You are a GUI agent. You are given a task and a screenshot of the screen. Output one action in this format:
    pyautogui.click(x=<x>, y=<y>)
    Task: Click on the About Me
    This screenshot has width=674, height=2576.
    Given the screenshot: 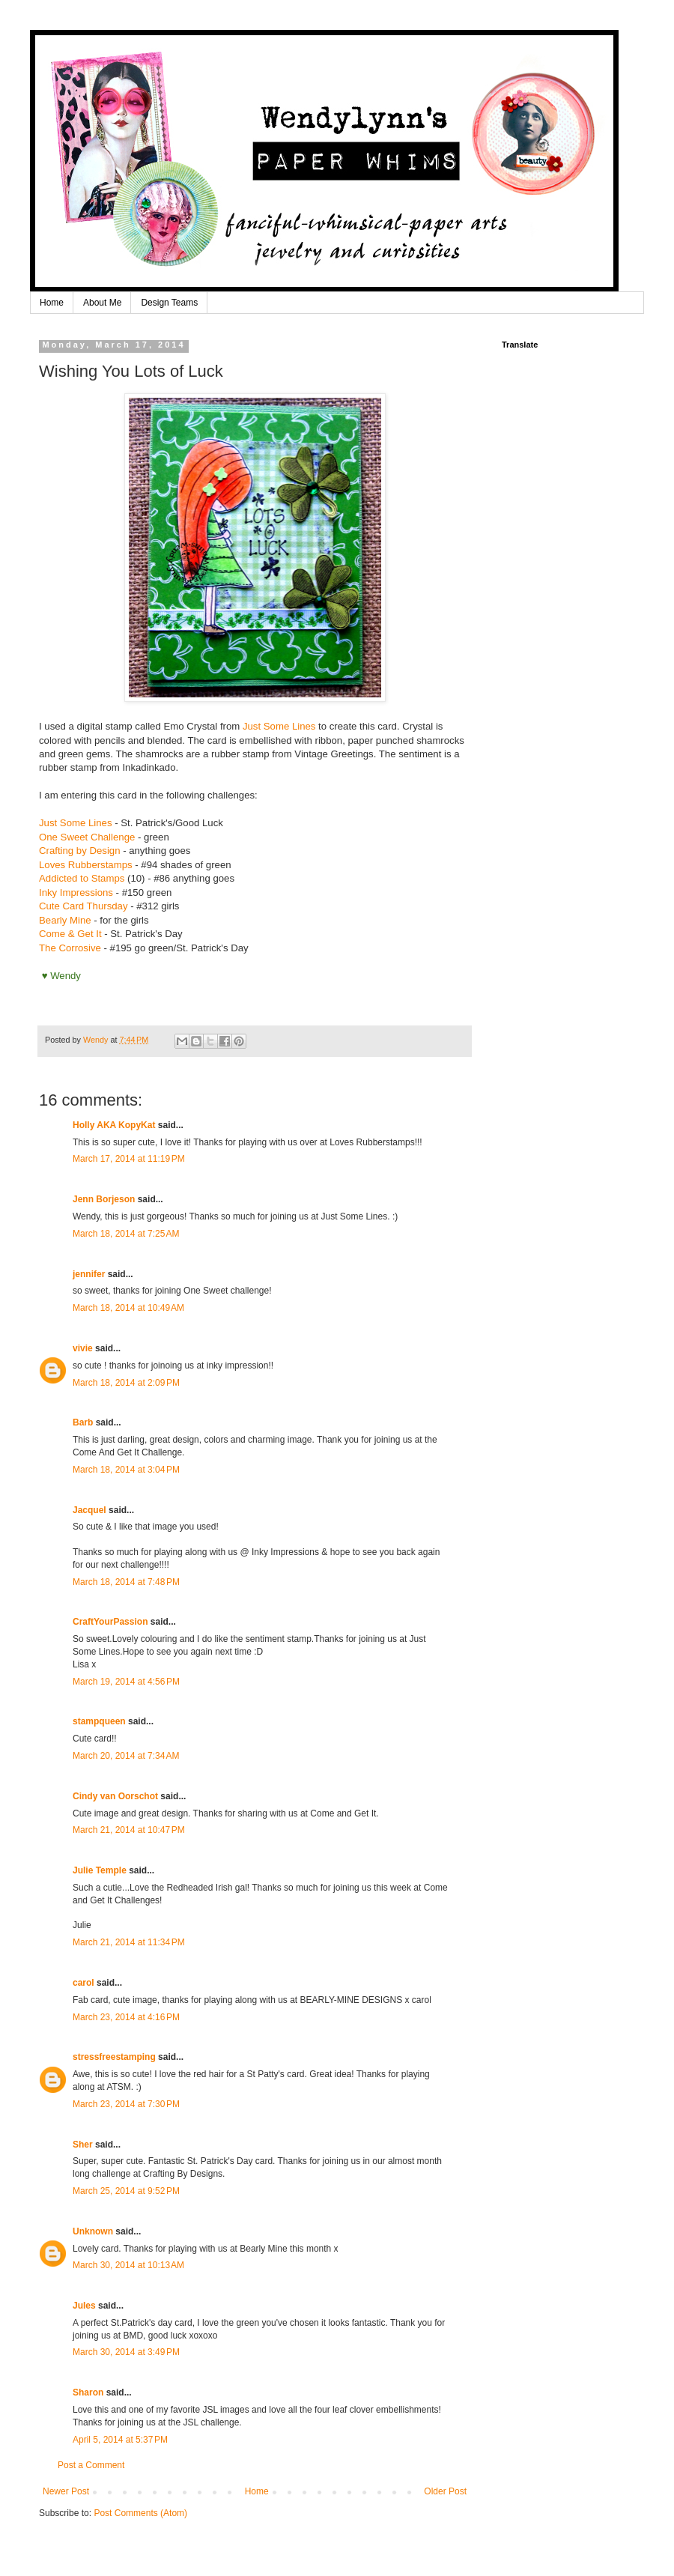 What is the action you would take?
    pyautogui.click(x=102, y=302)
    